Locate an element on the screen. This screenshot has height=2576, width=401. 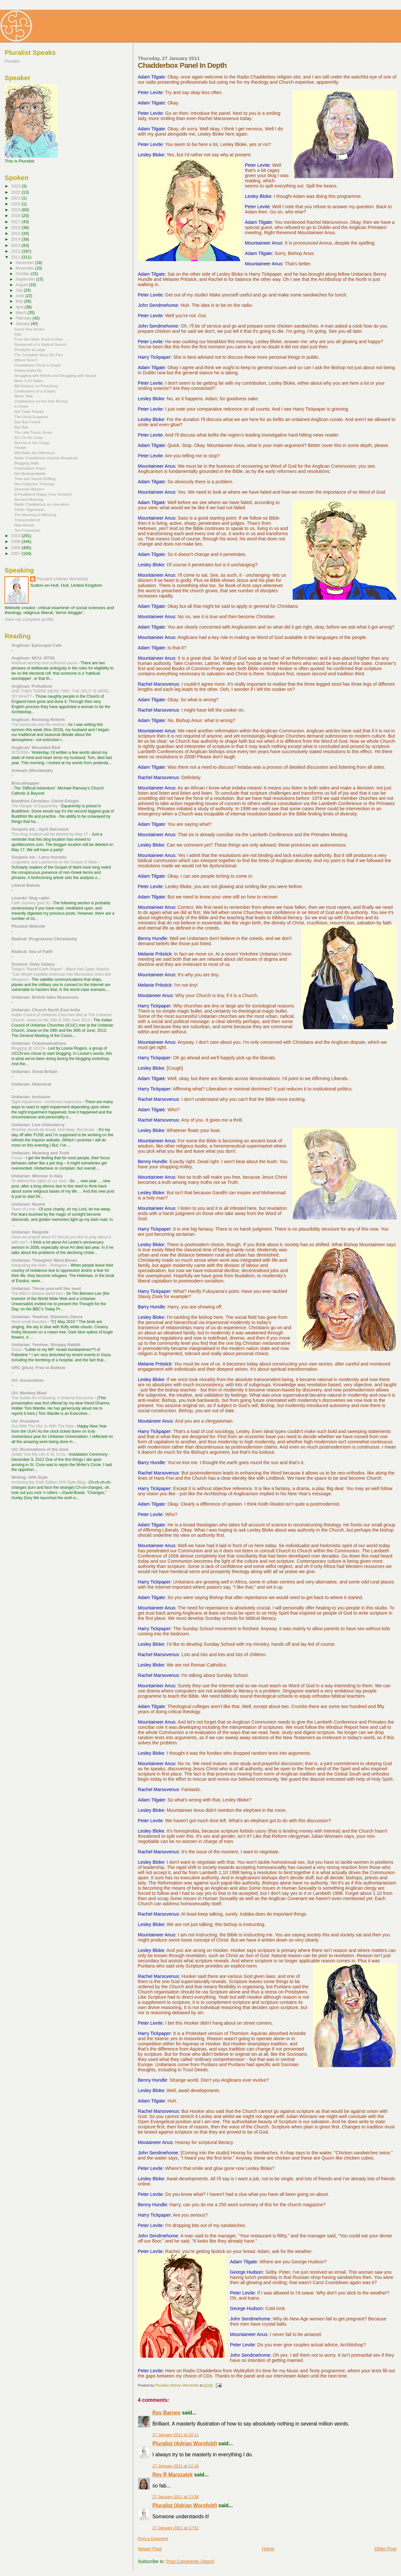
URC (plus): Free to Believe is located at coordinates (38, 1367).